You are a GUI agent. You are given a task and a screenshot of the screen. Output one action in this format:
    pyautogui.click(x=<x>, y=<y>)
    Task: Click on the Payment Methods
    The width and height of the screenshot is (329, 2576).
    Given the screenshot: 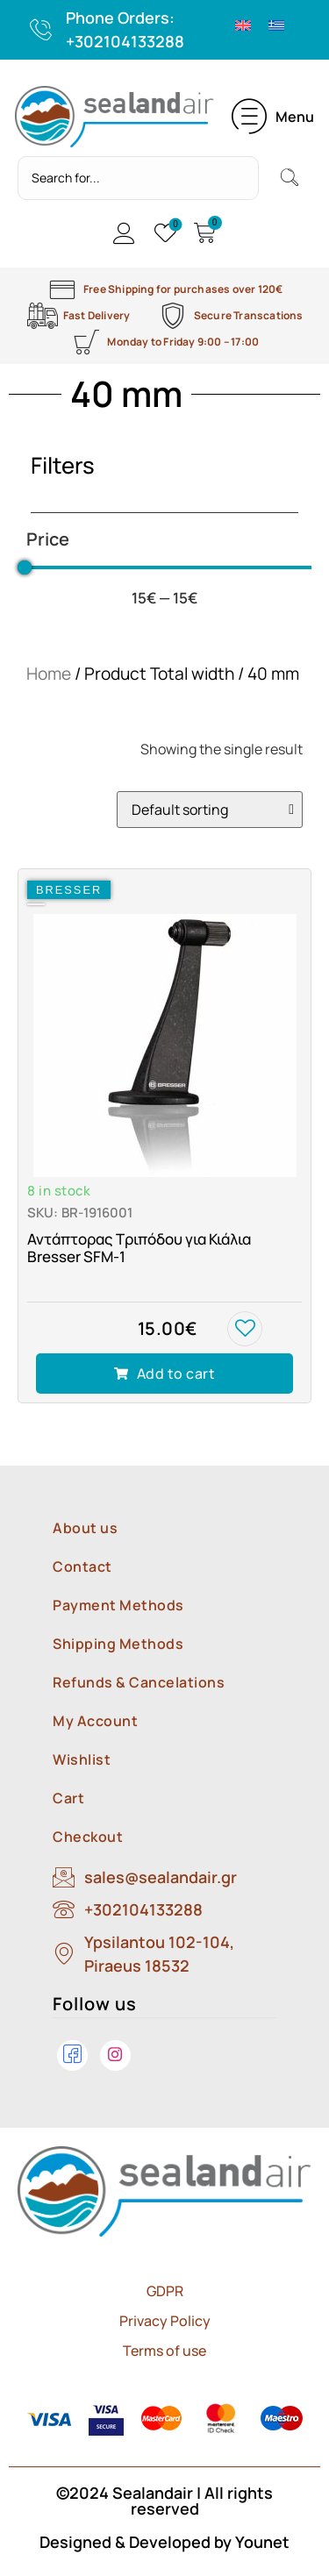 What is the action you would take?
    pyautogui.click(x=118, y=1605)
    